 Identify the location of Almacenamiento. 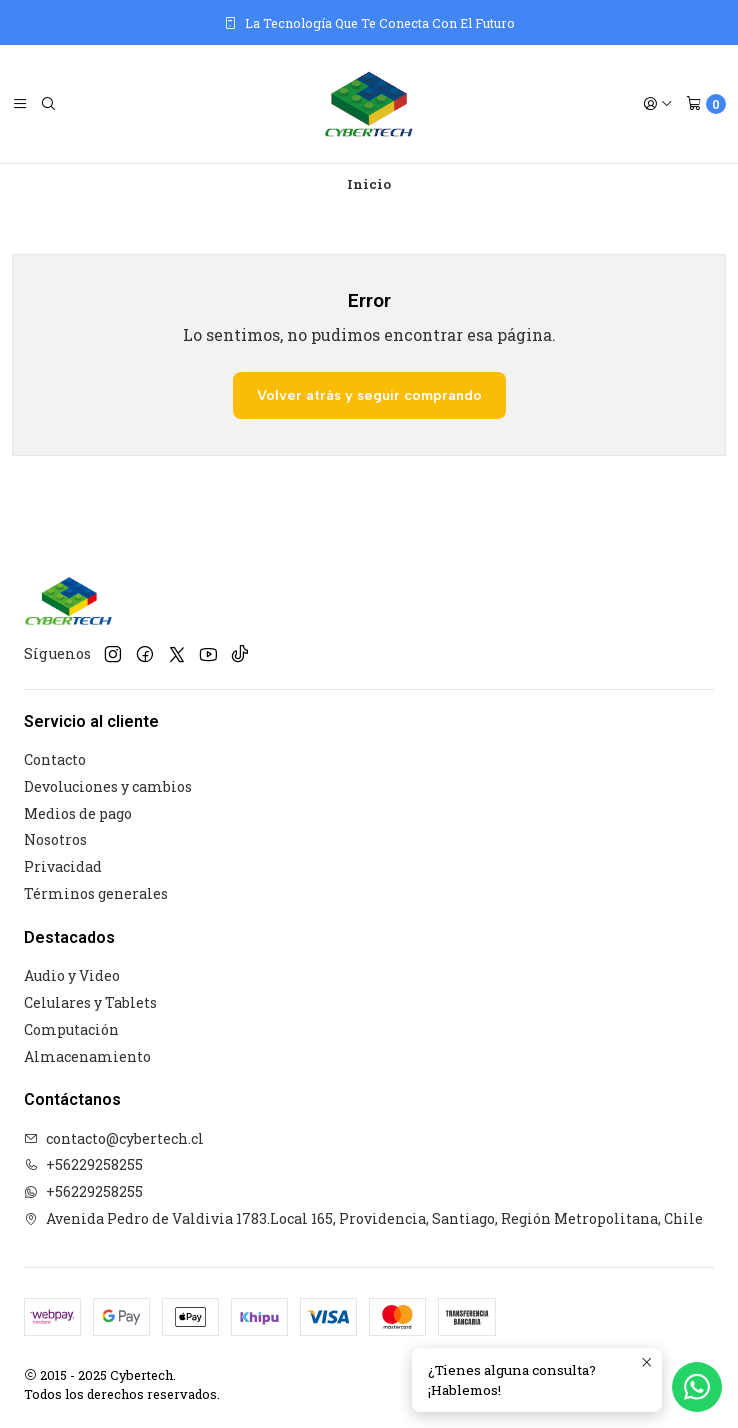
(87, 1056).